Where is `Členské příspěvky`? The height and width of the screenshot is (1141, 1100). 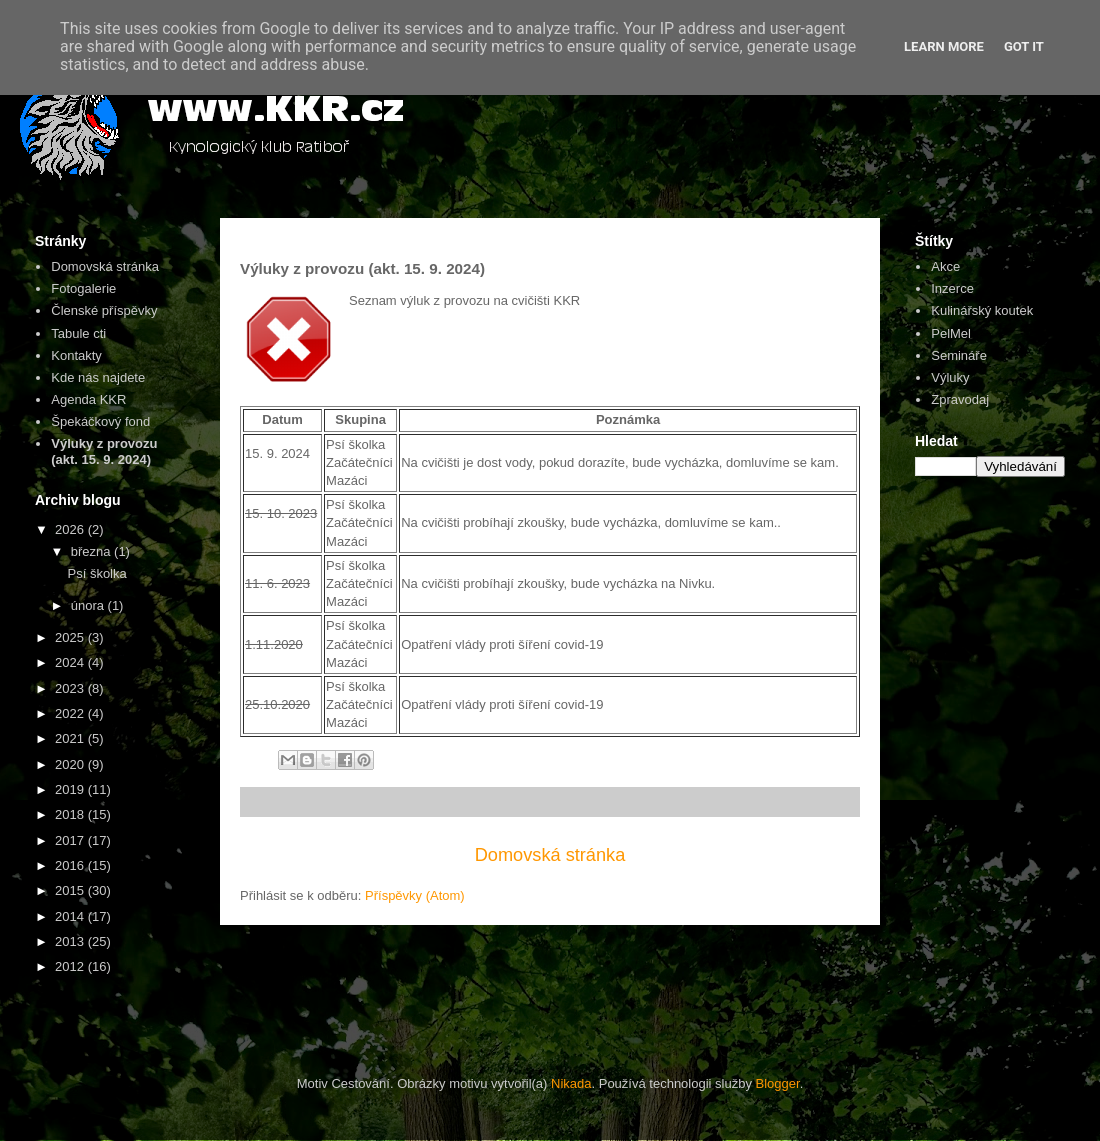
Členské příspěvky is located at coordinates (104, 310).